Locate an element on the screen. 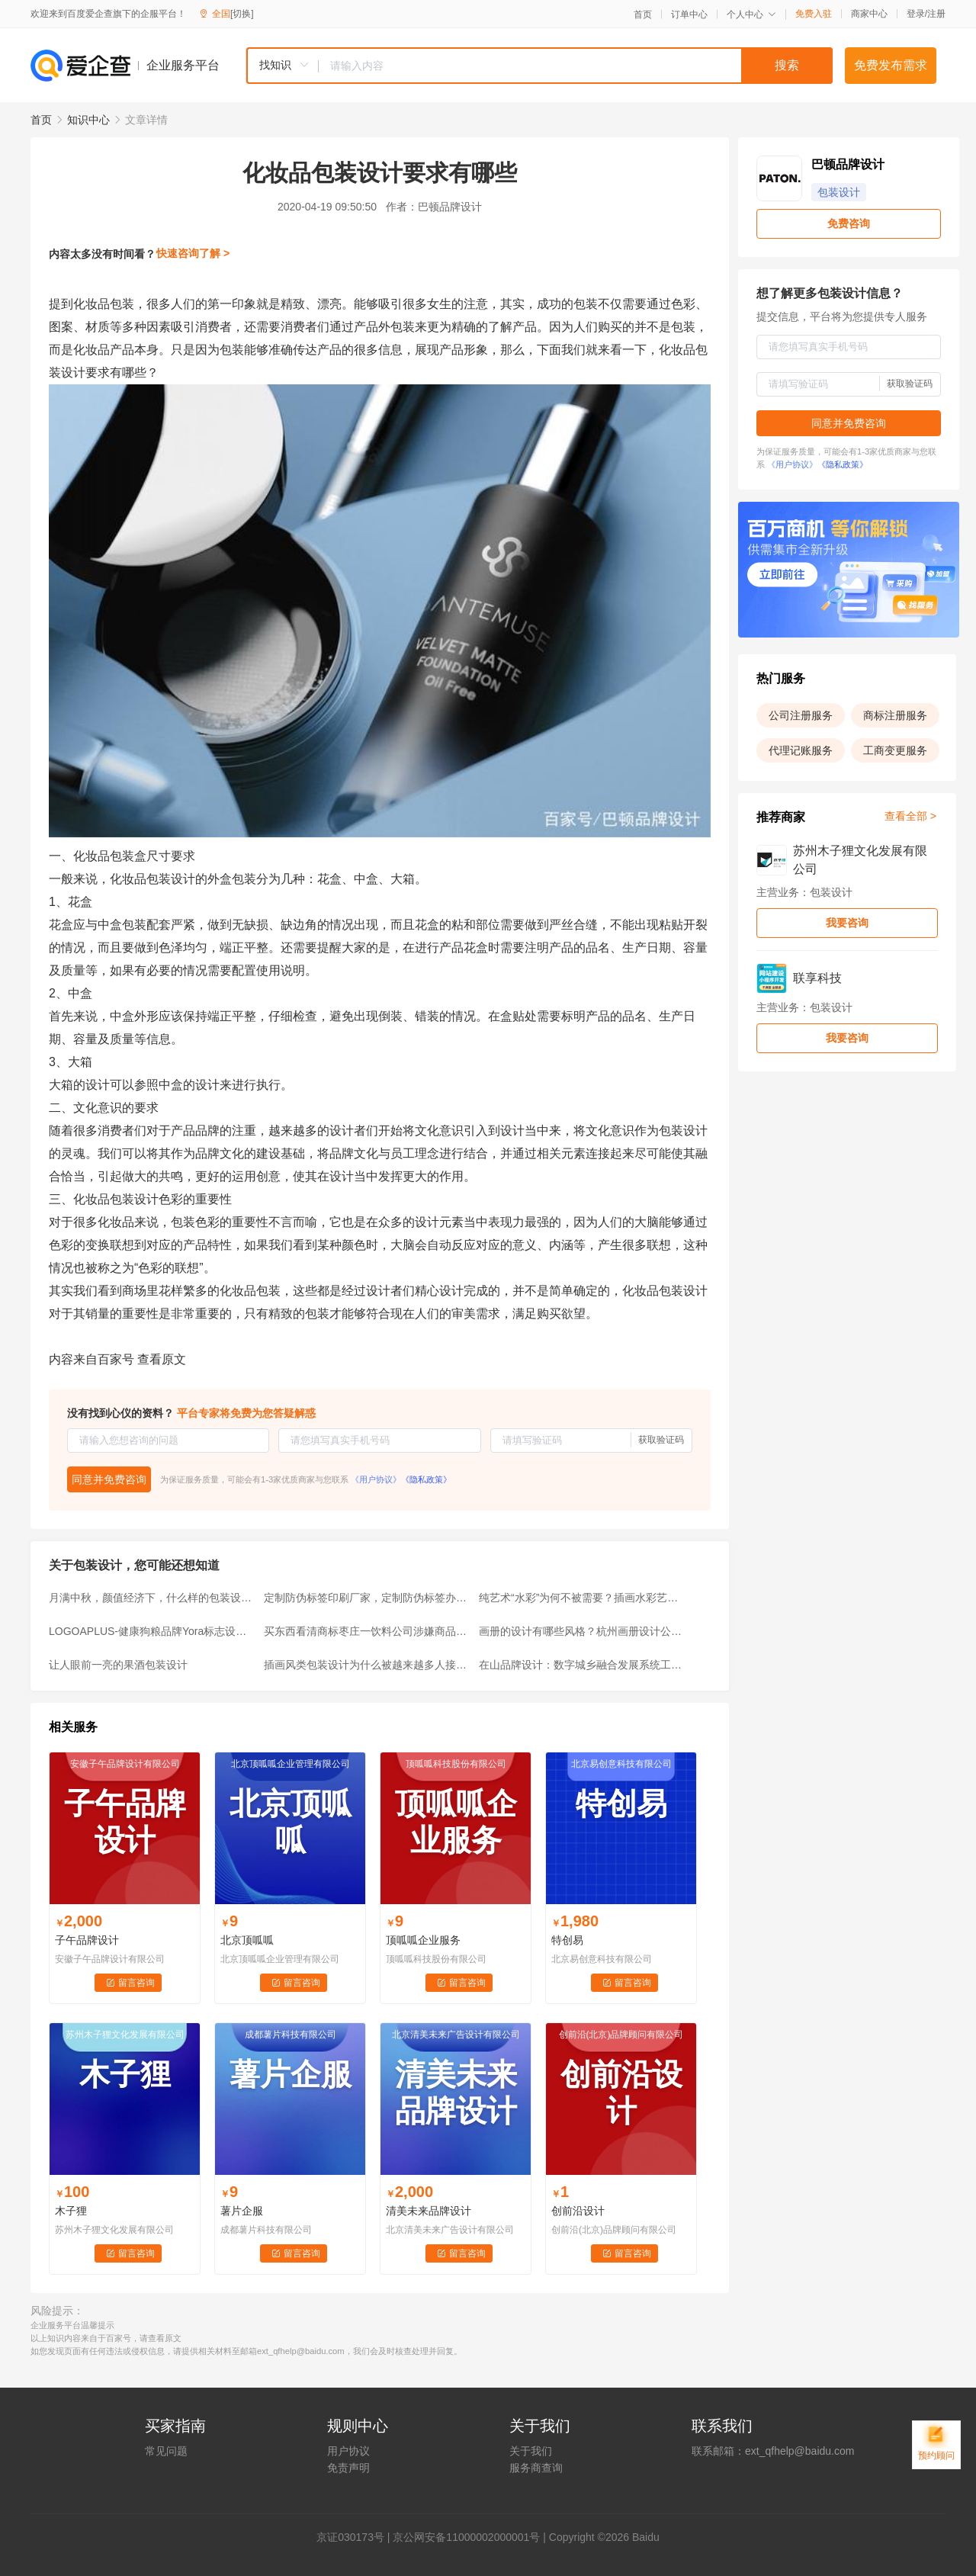  首页 is located at coordinates (643, 14).